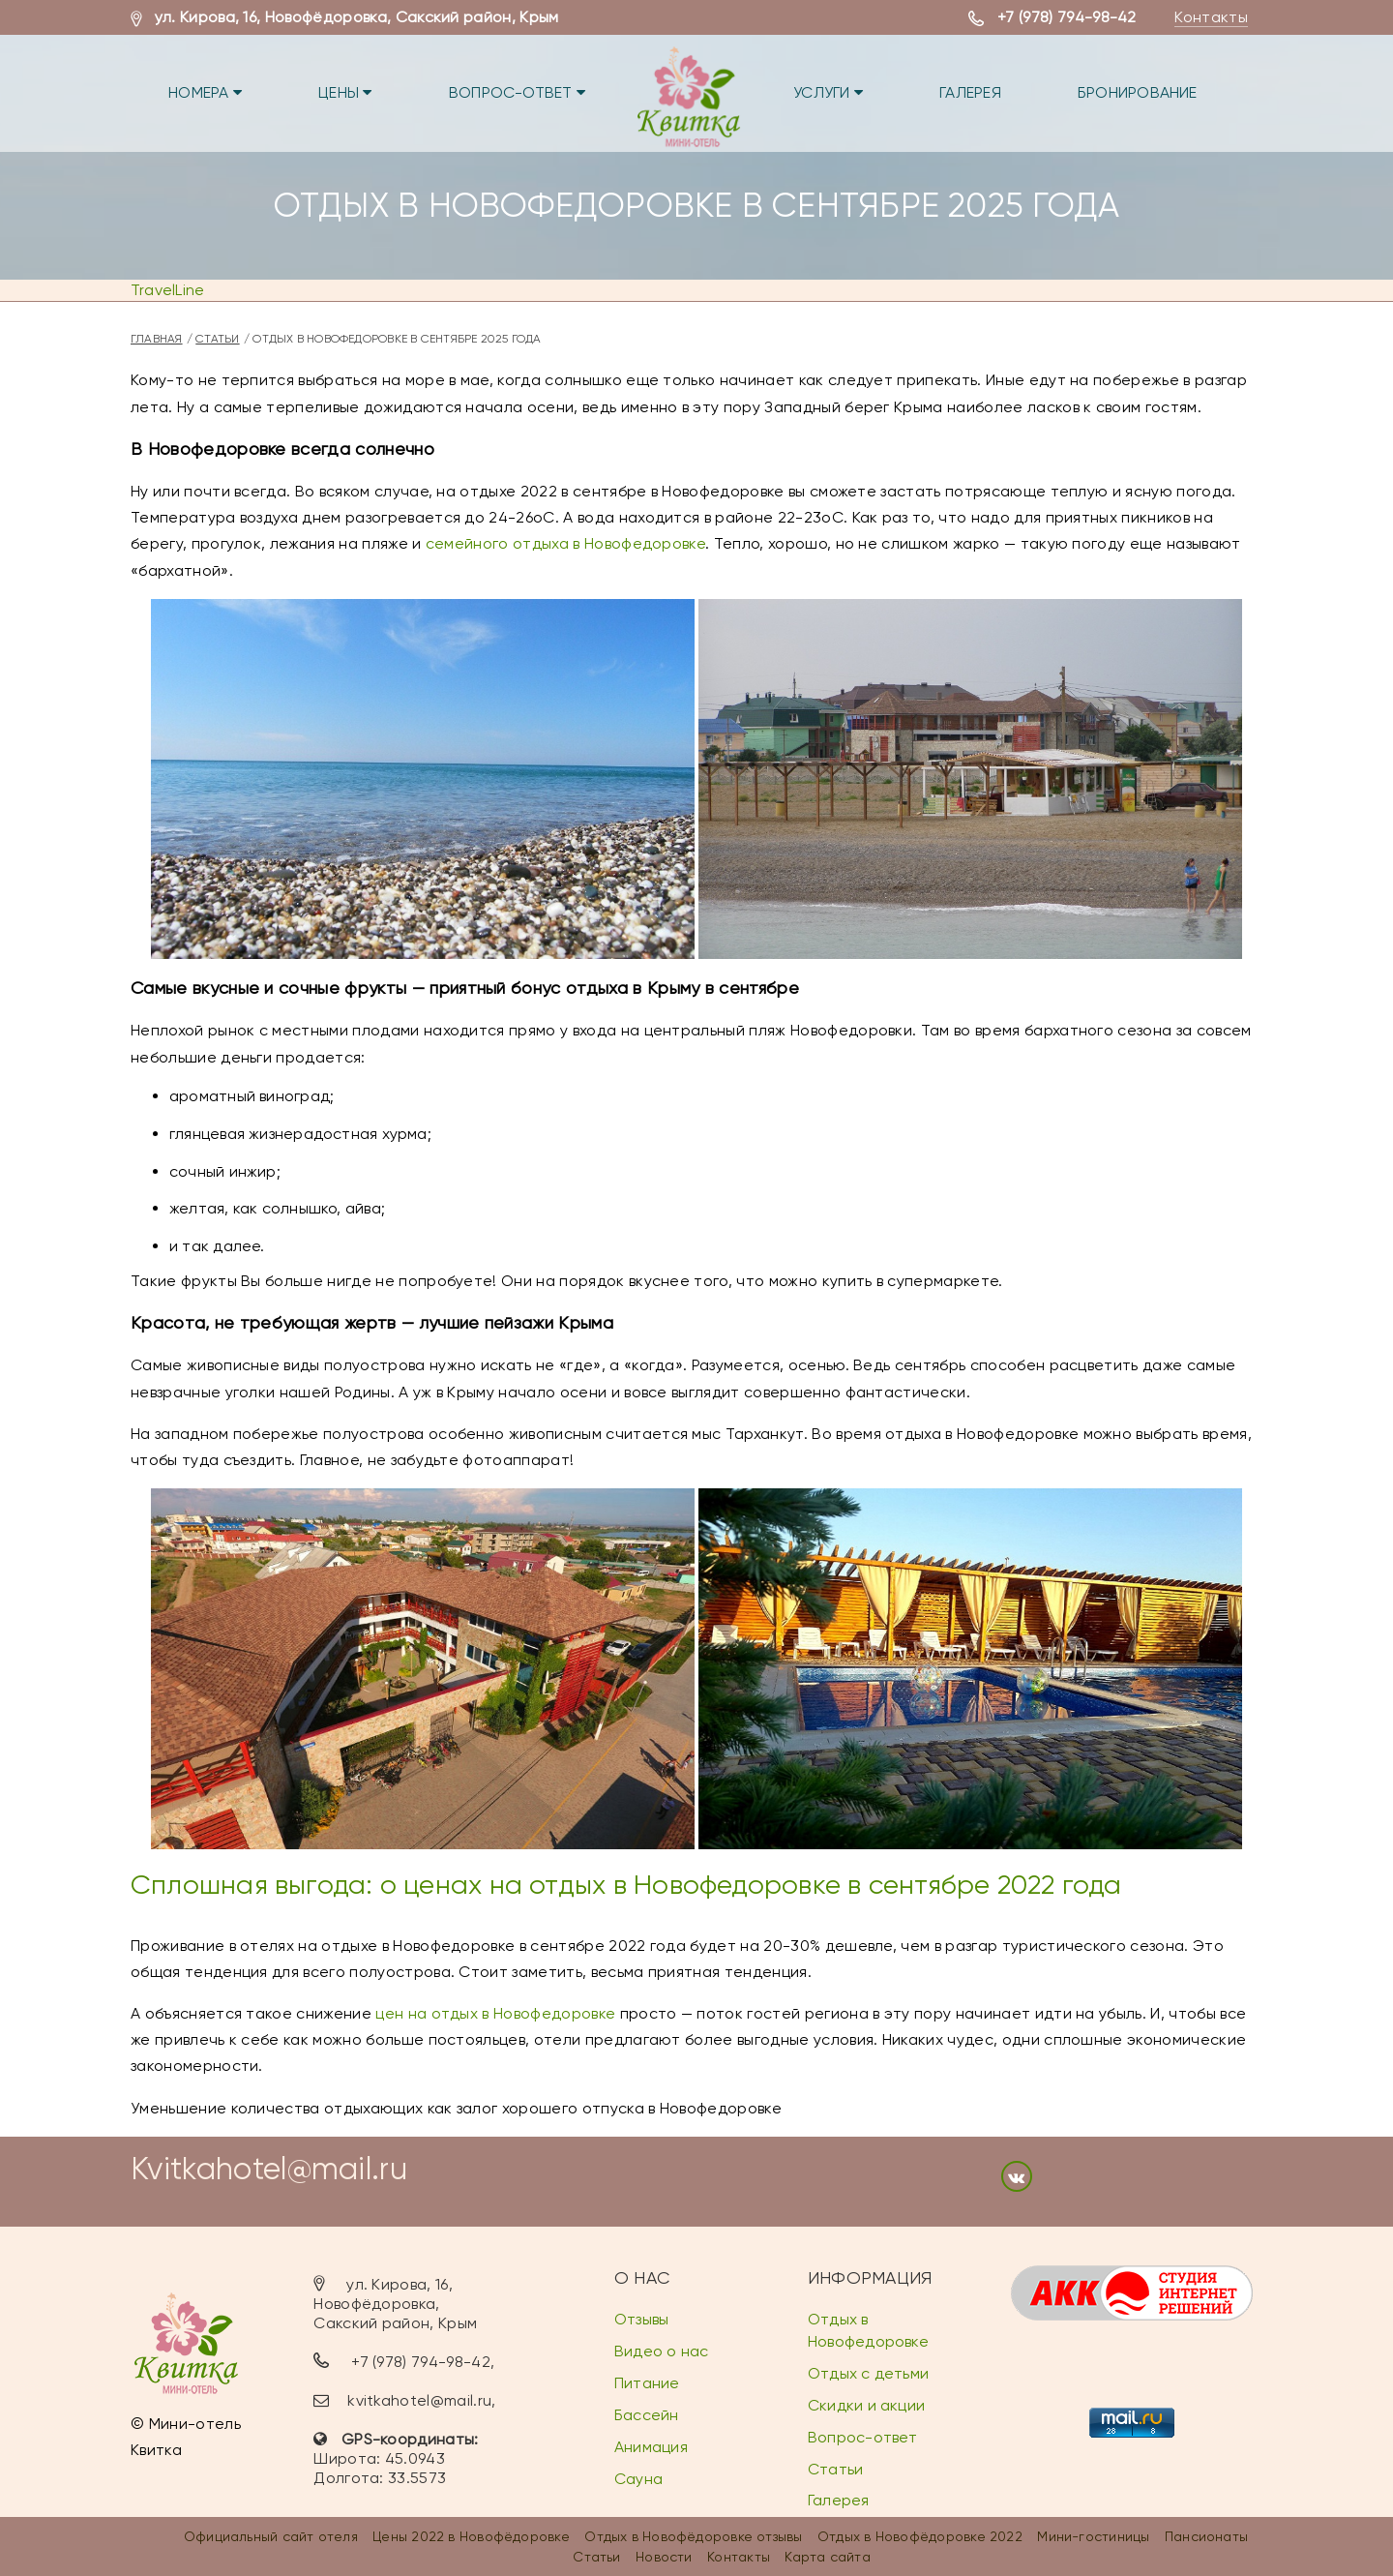  What do you see at coordinates (206, 92) in the screenshot?
I see `Номера` at bounding box center [206, 92].